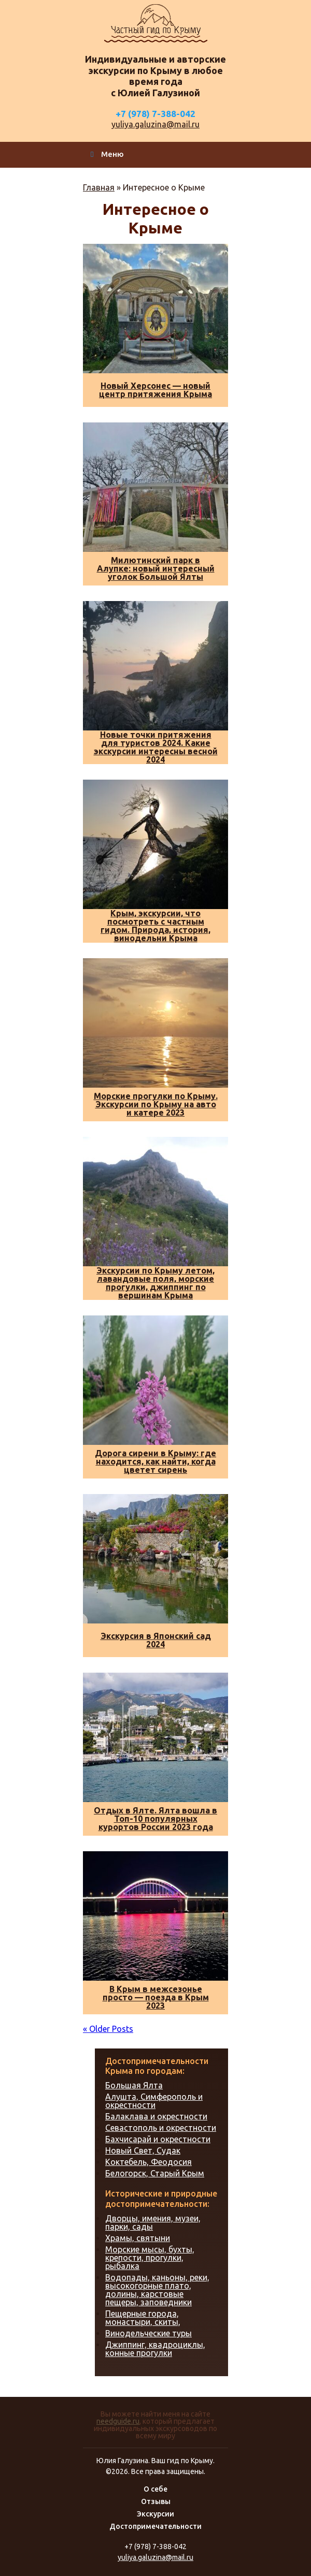  What do you see at coordinates (155, 1283) in the screenshot?
I see `Экскурсии по Крыму летом, лавандовые поля, морские прогулки, джиппинг по вершинам Крыма` at bounding box center [155, 1283].